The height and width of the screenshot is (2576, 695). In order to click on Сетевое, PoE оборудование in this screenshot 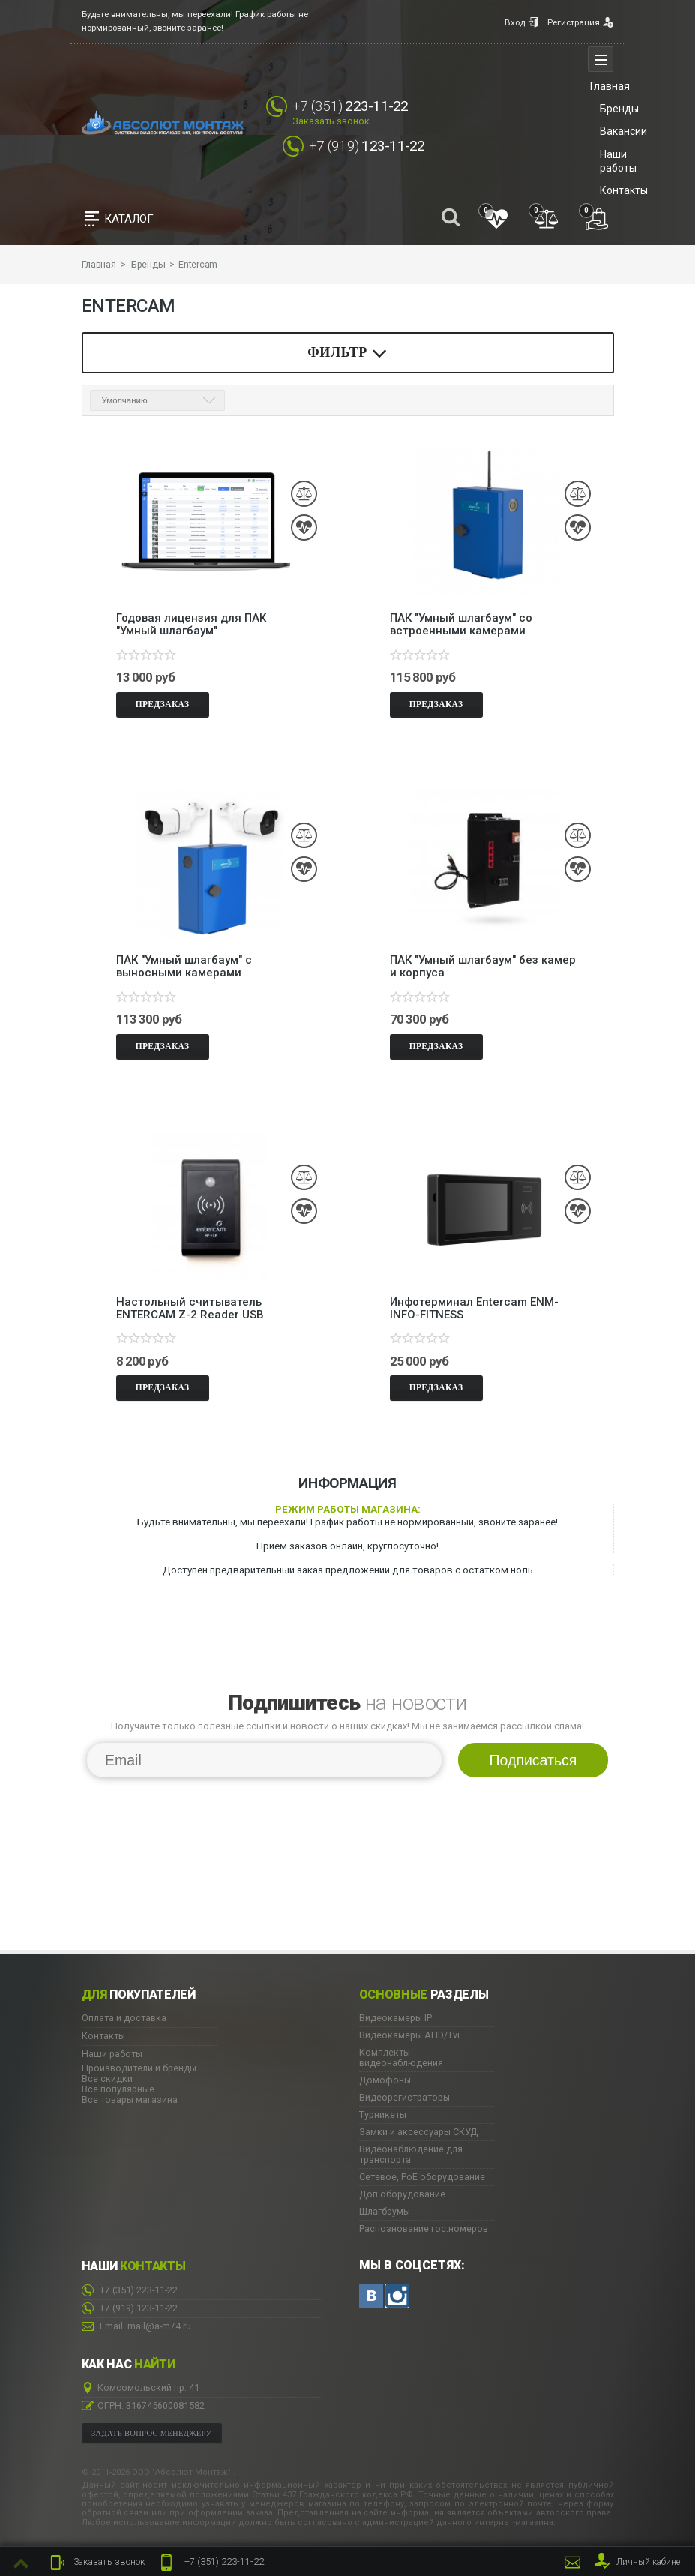, I will do `click(422, 2177)`.